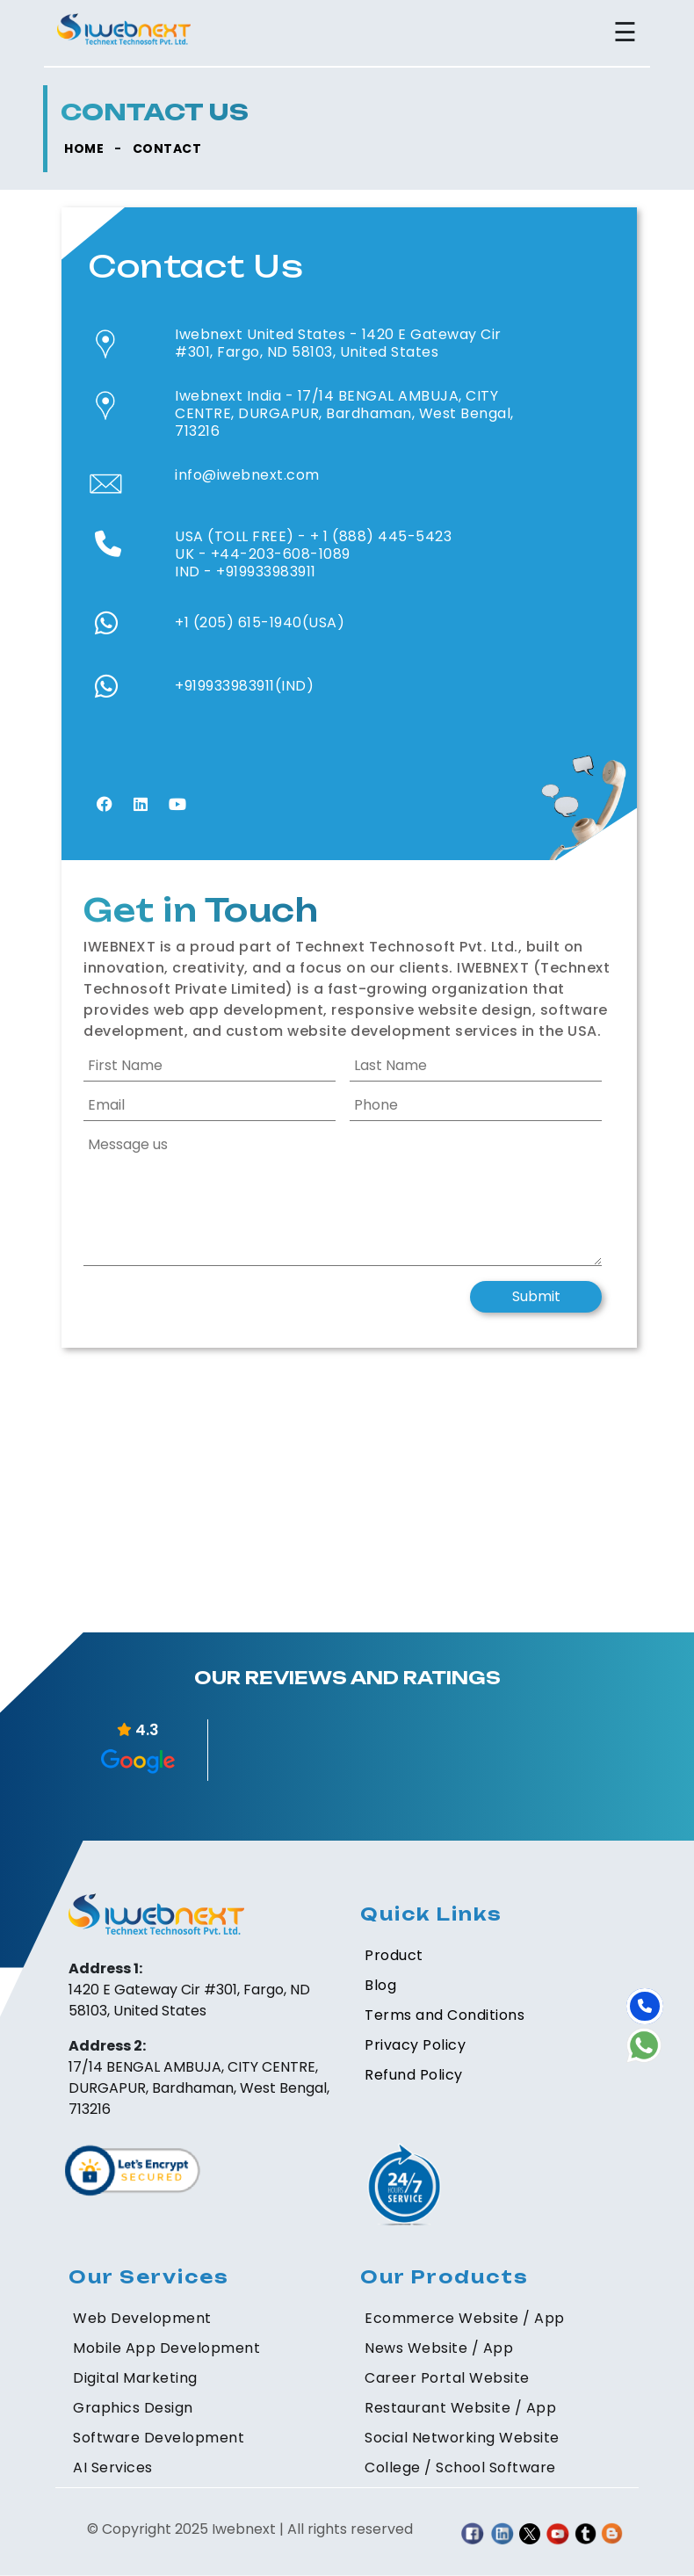 The height and width of the screenshot is (2576, 694). What do you see at coordinates (414, 2075) in the screenshot?
I see `Refund Policy` at bounding box center [414, 2075].